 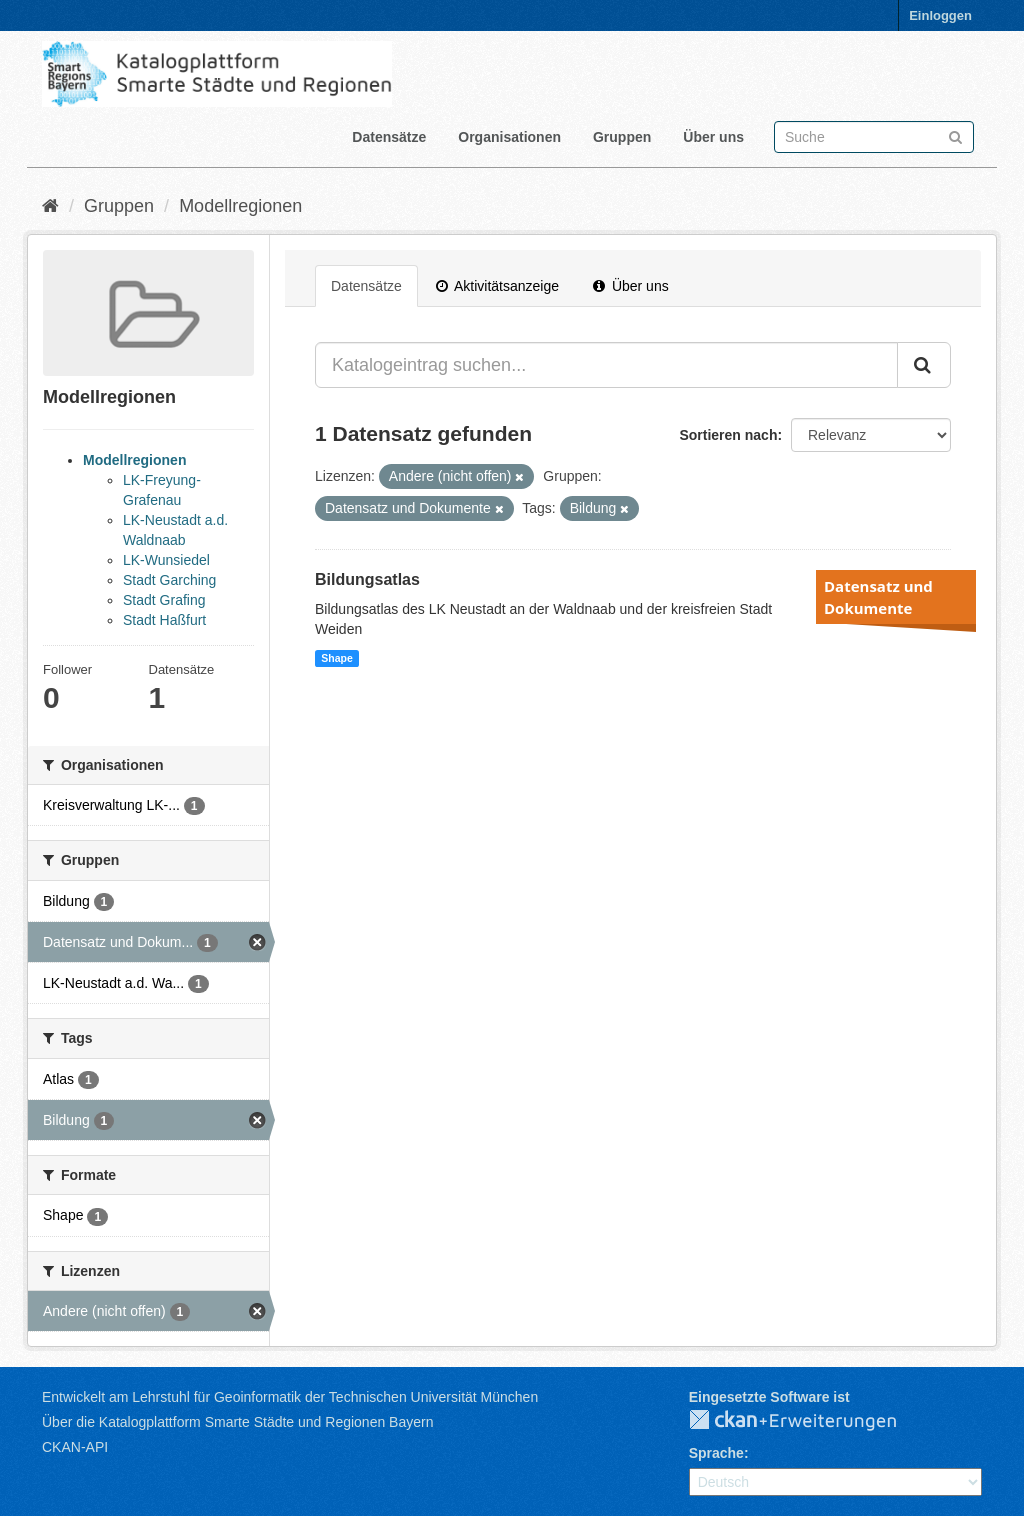 I want to click on Über uns, so click(x=713, y=137).